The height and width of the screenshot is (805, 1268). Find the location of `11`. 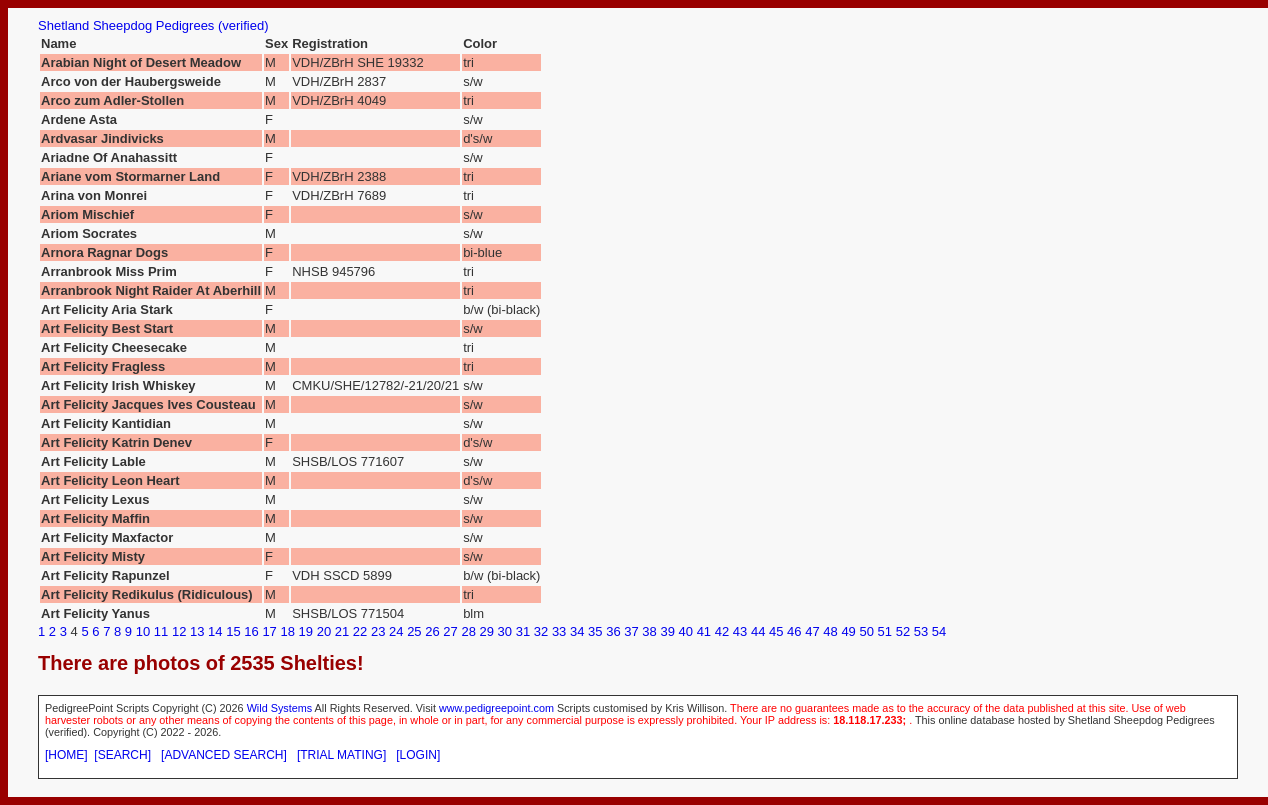

11 is located at coordinates (161, 631).